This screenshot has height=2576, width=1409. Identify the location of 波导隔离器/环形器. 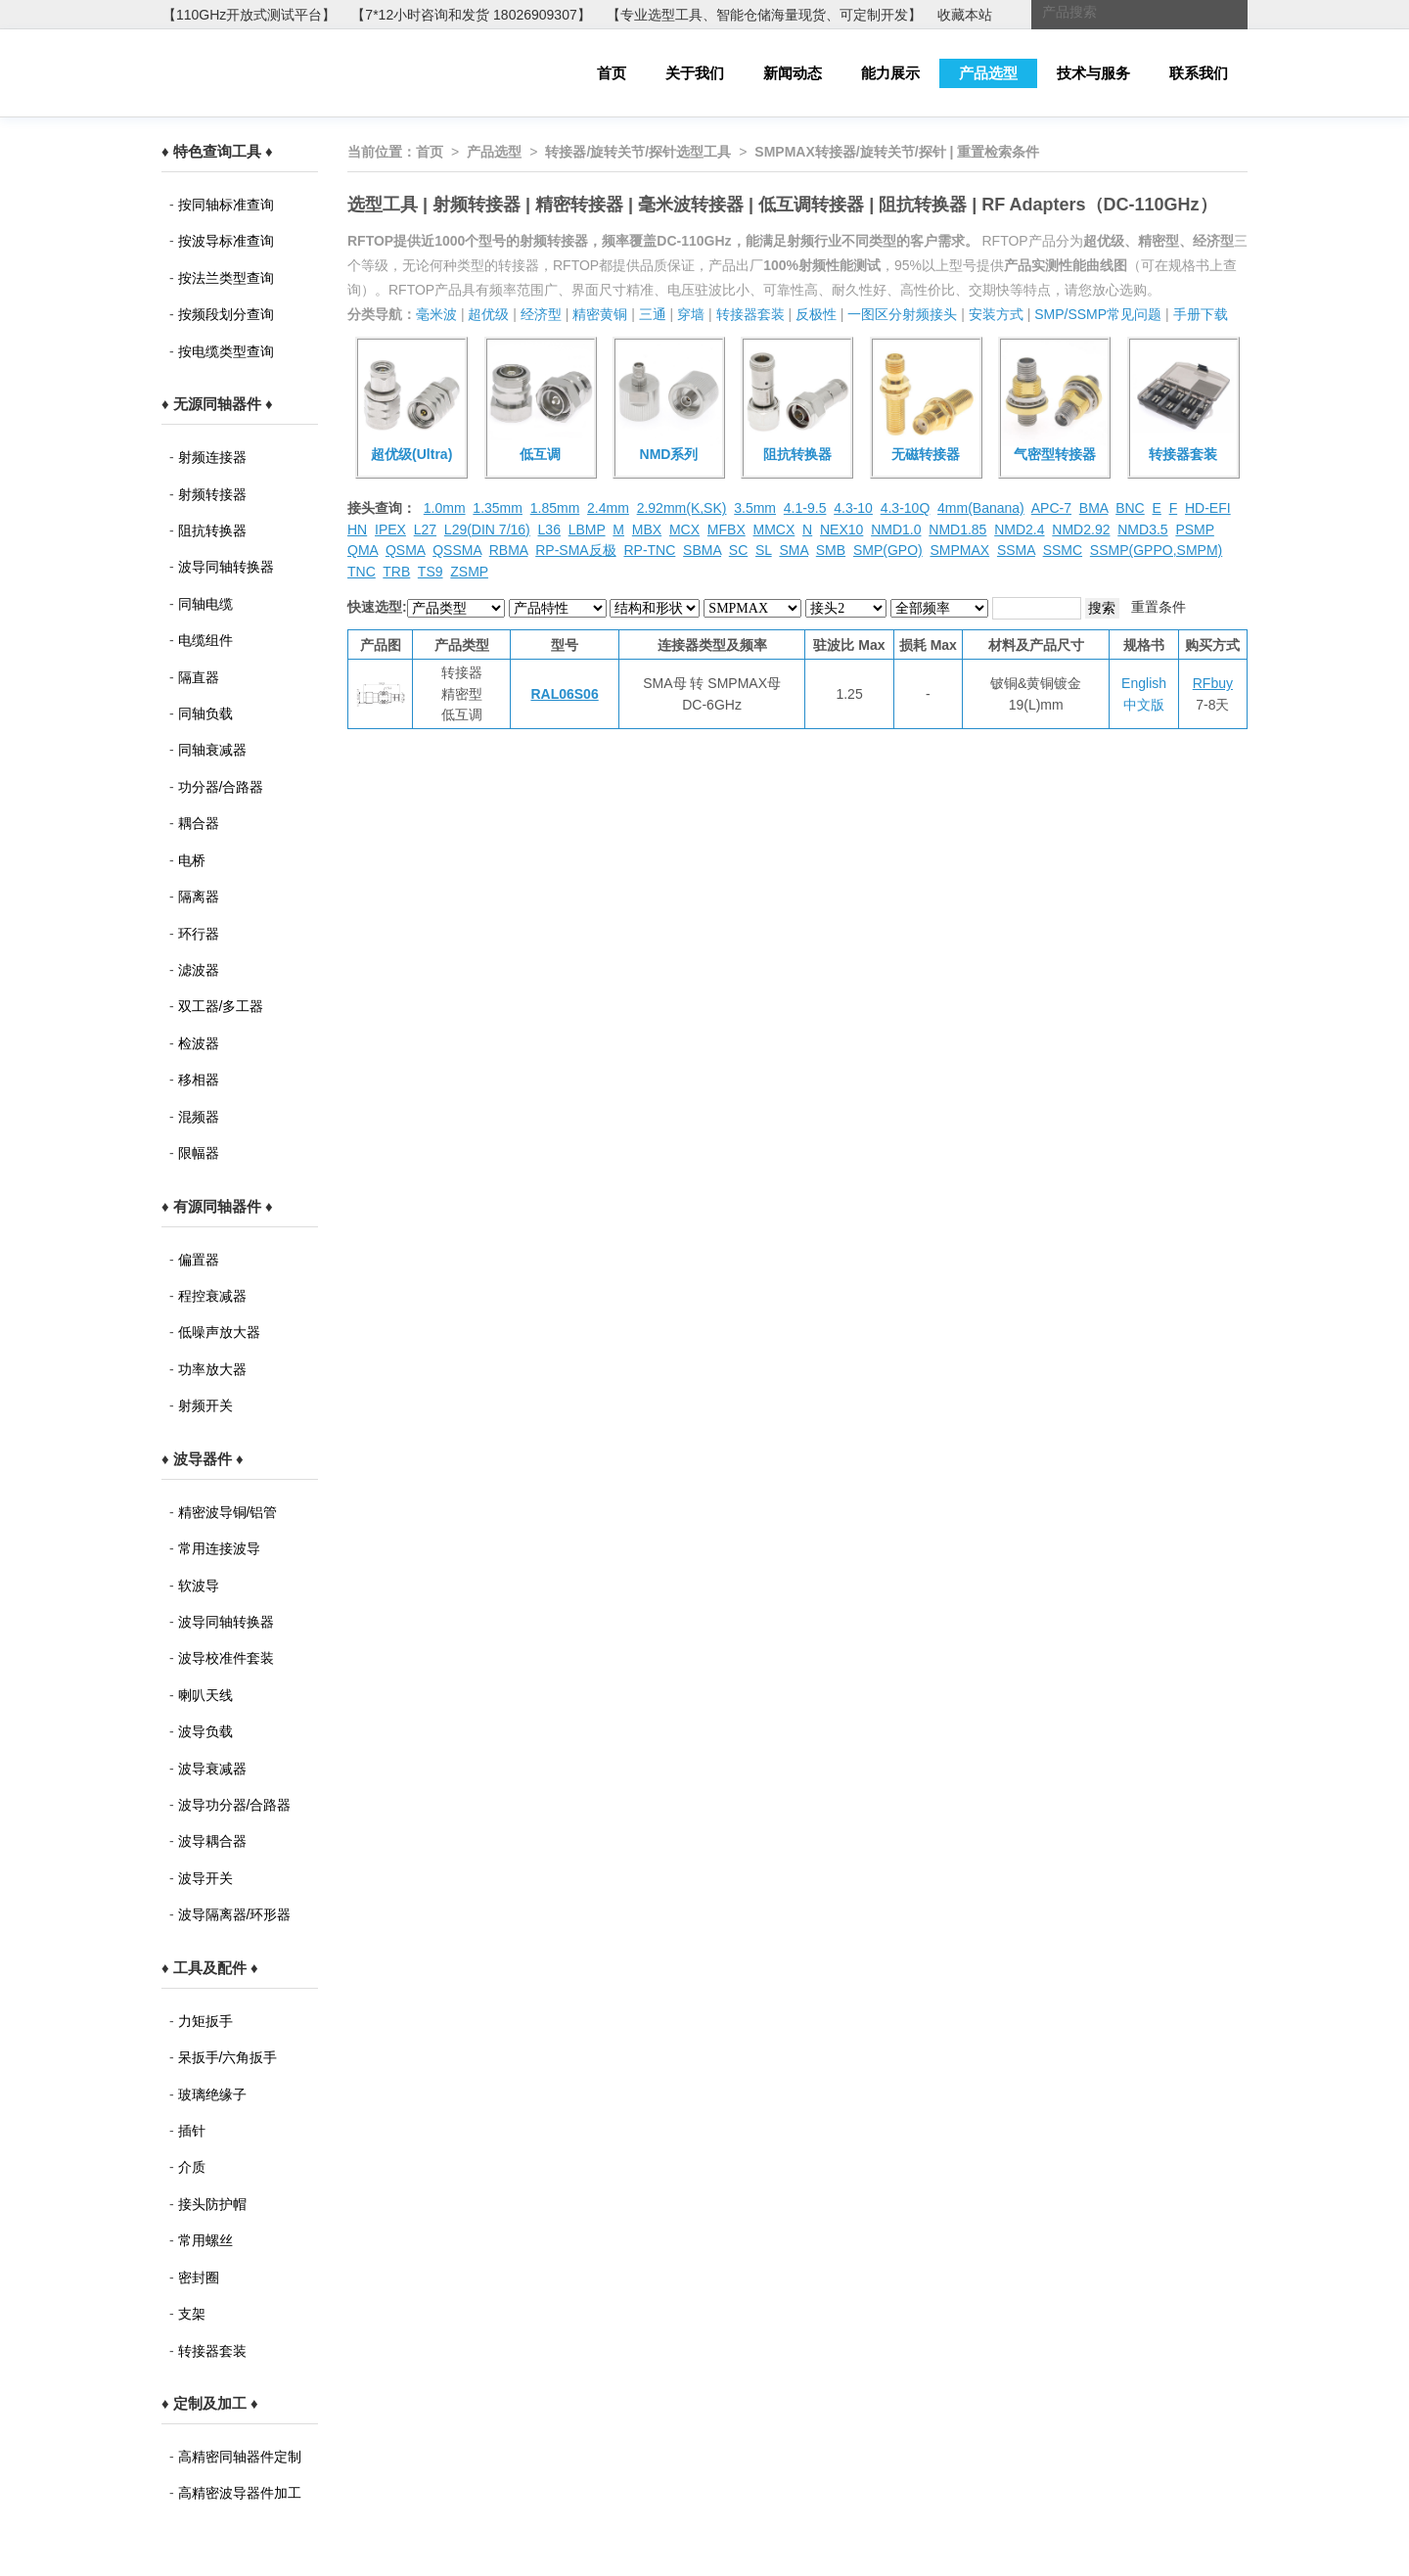
(235, 1914).